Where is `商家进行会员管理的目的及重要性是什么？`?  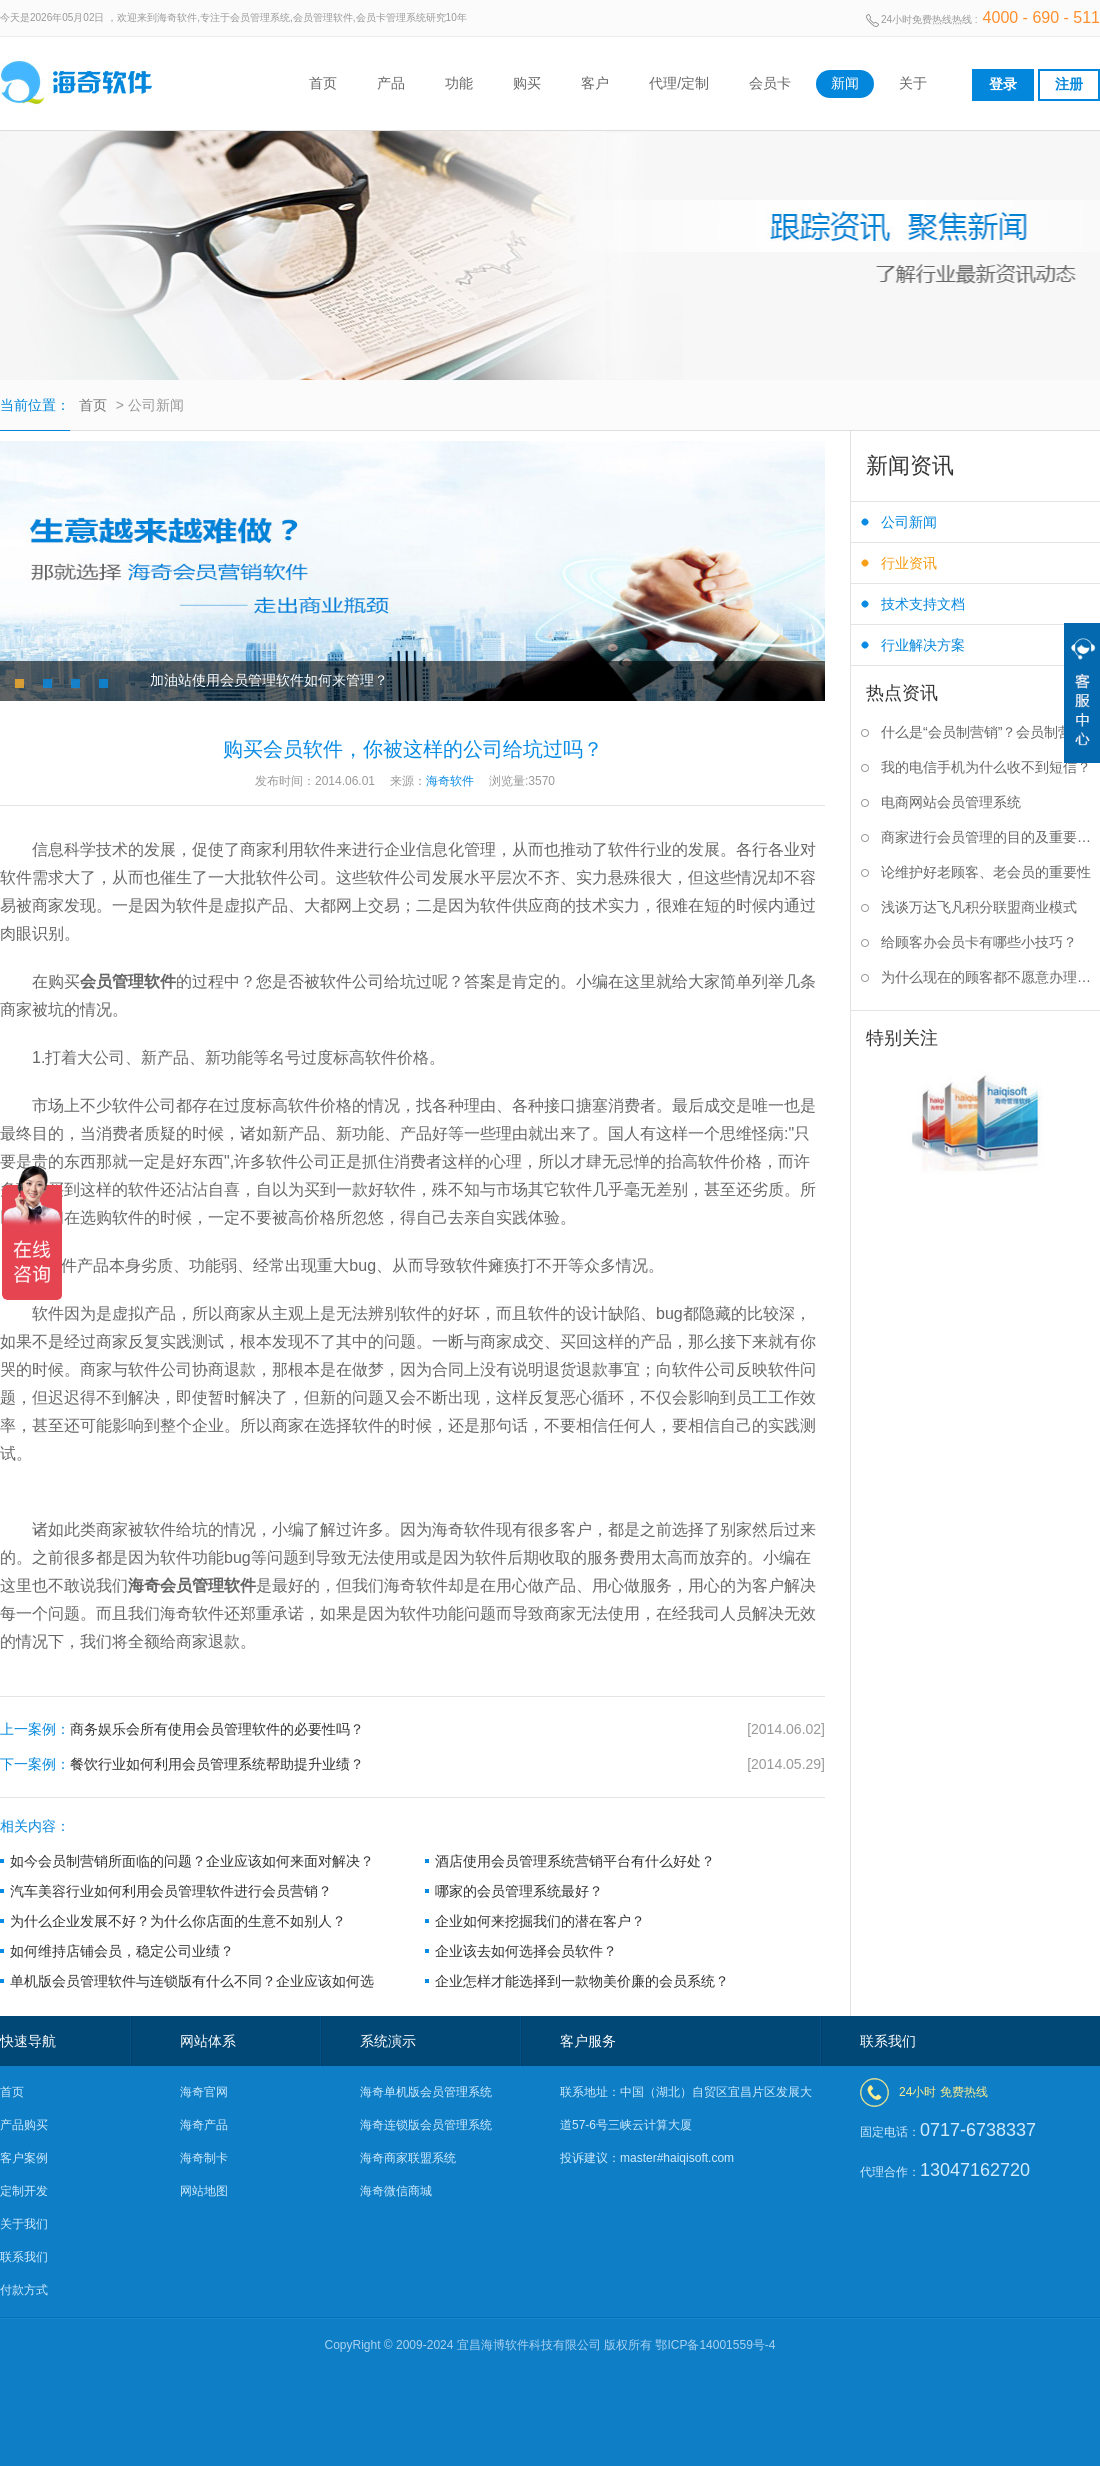
商家进行会员管理的目的及重要性是什么？ is located at coordinates (990, 837).